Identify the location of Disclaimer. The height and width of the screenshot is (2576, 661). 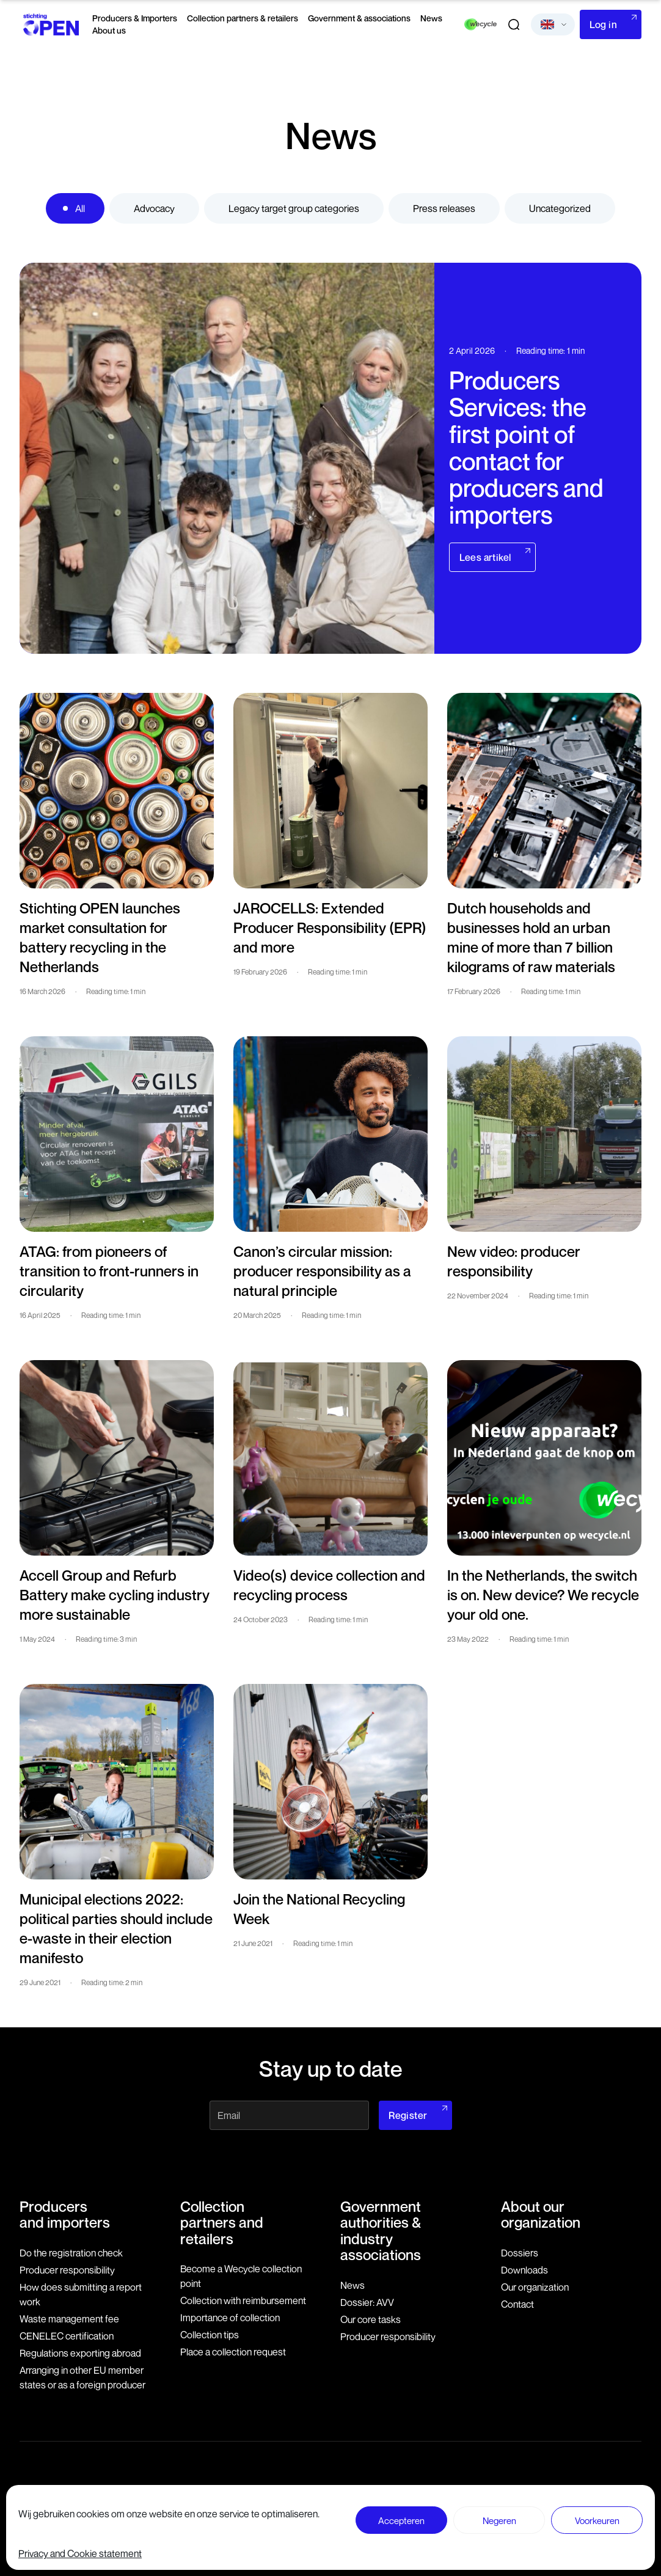
(370, 2506).